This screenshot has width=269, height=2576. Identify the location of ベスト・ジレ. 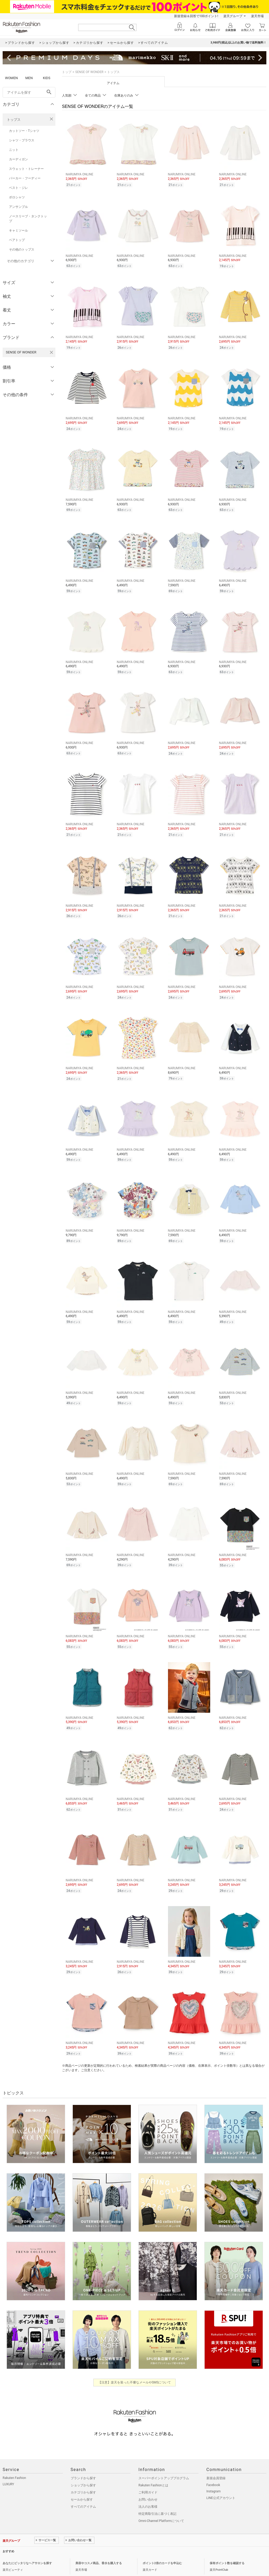
(18, 188).